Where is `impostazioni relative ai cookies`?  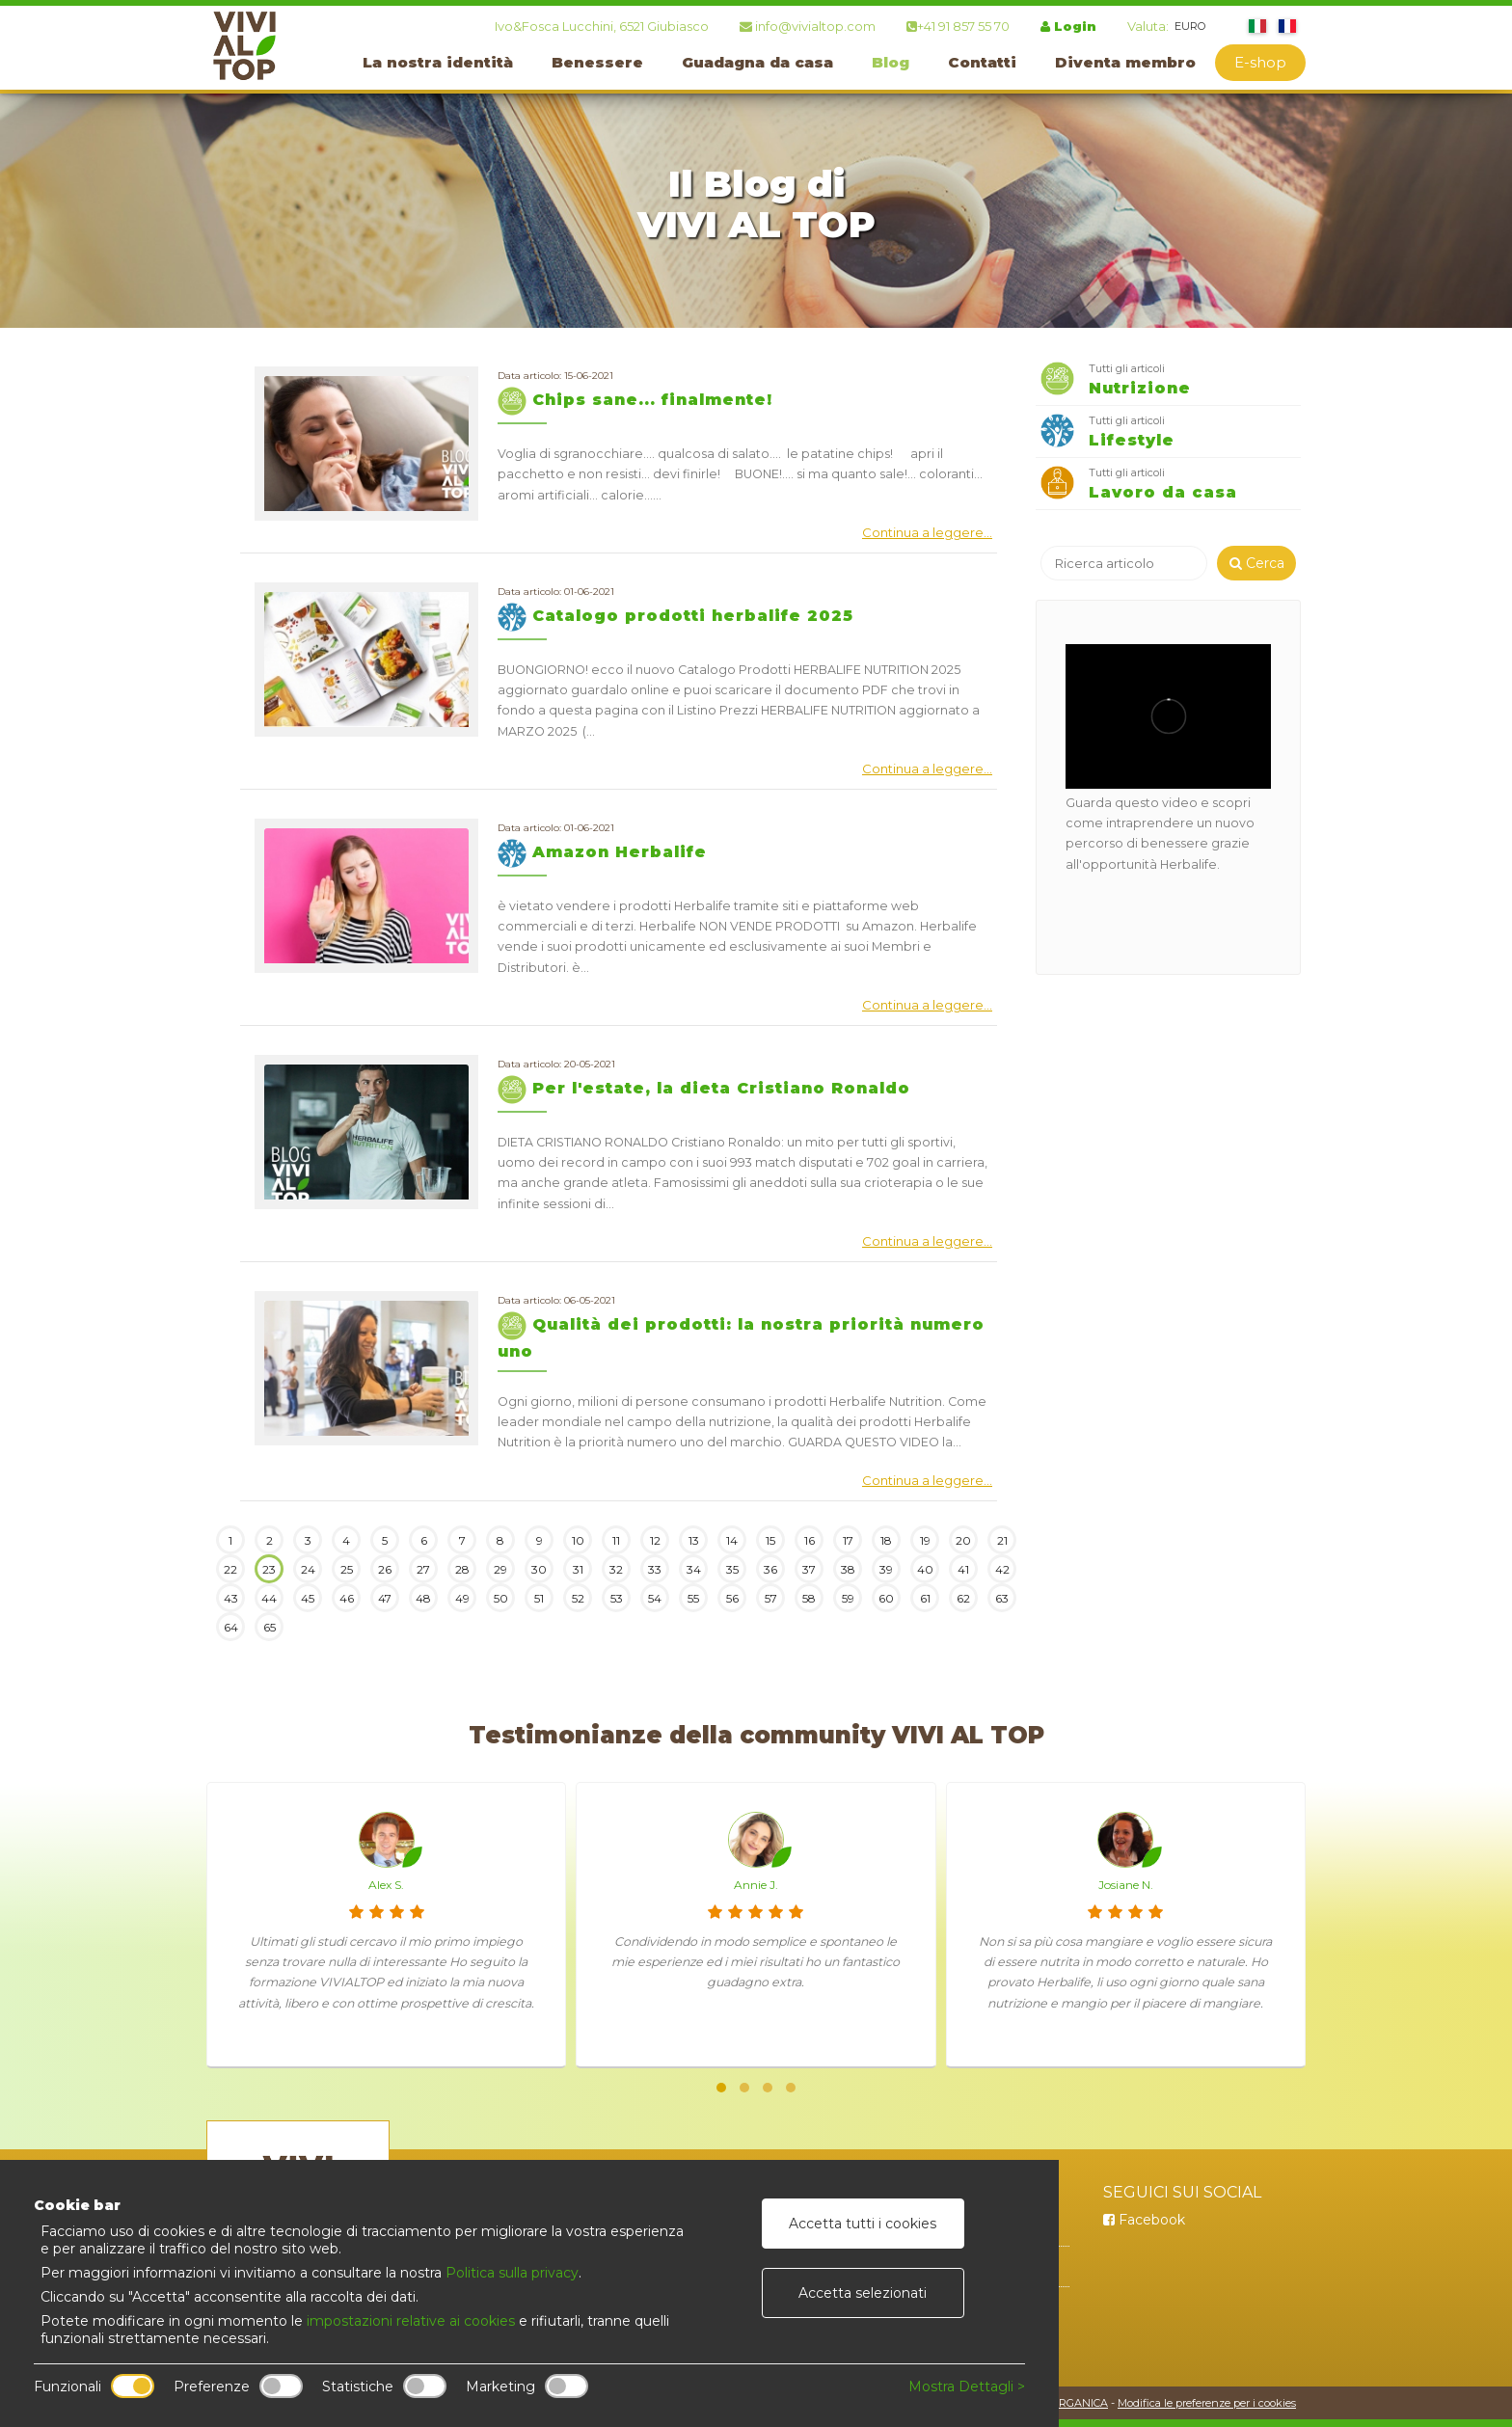 impostazioni relative ai cookies is located at coordinates (411, 2321).